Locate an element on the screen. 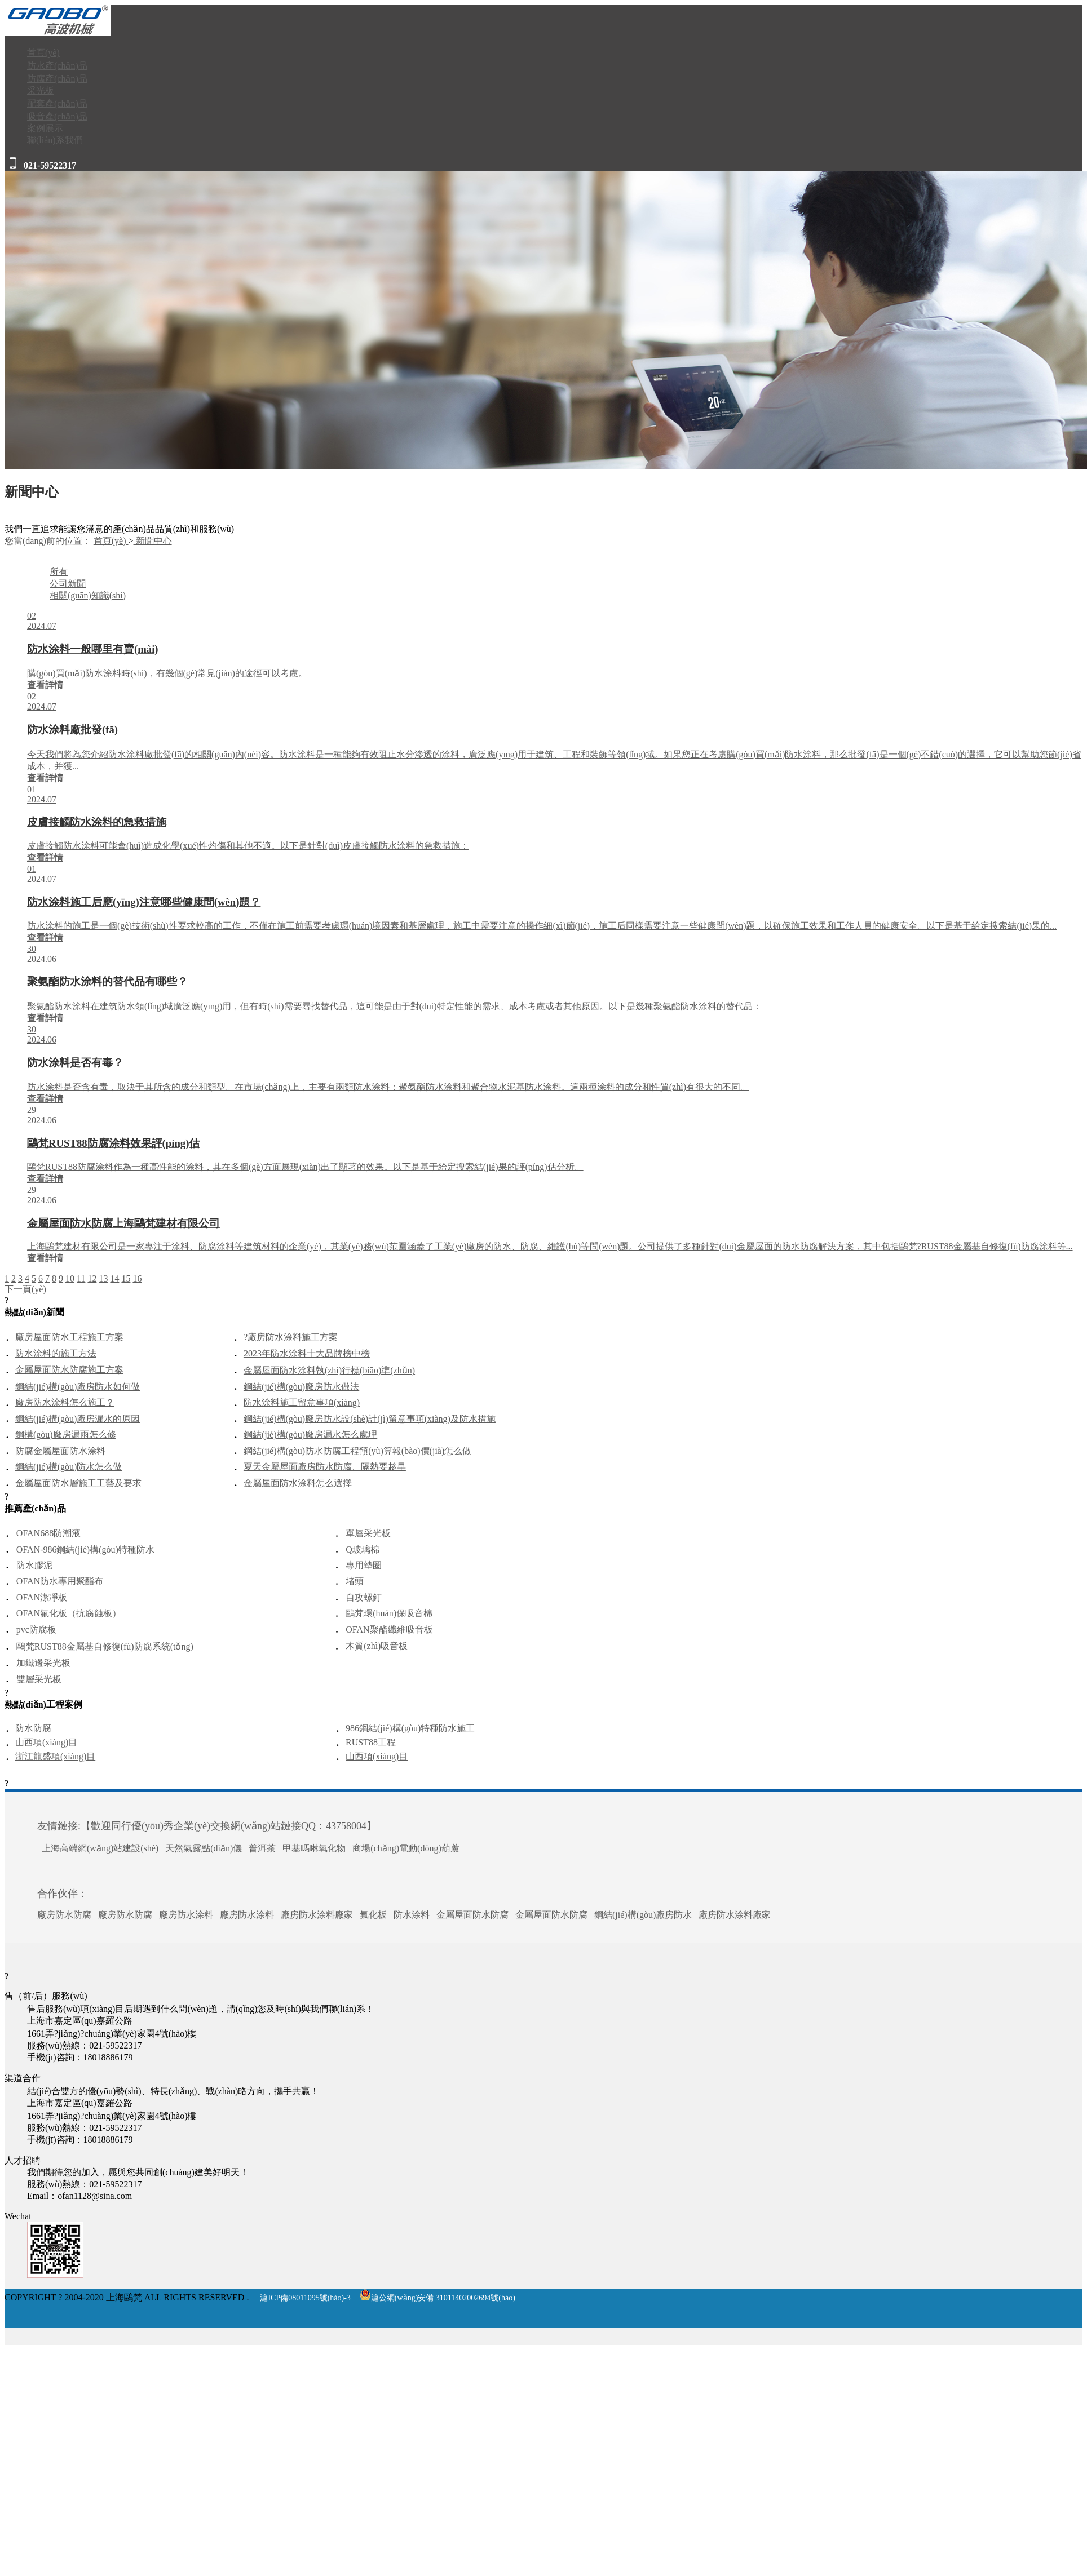 Image resolution: width=1087 pixels, height=2576 pixels. 鋼結(jié)構(gòu)防水防腐工程預(yù)算報(bào)價(jià)怎么做 is located at coordinates (357, 1451).